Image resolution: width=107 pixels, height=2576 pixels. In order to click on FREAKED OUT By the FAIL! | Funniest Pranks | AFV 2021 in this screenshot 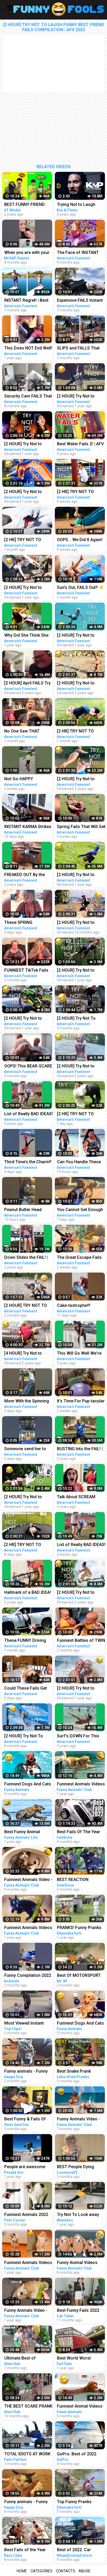, I will do `click(27, 875)`.